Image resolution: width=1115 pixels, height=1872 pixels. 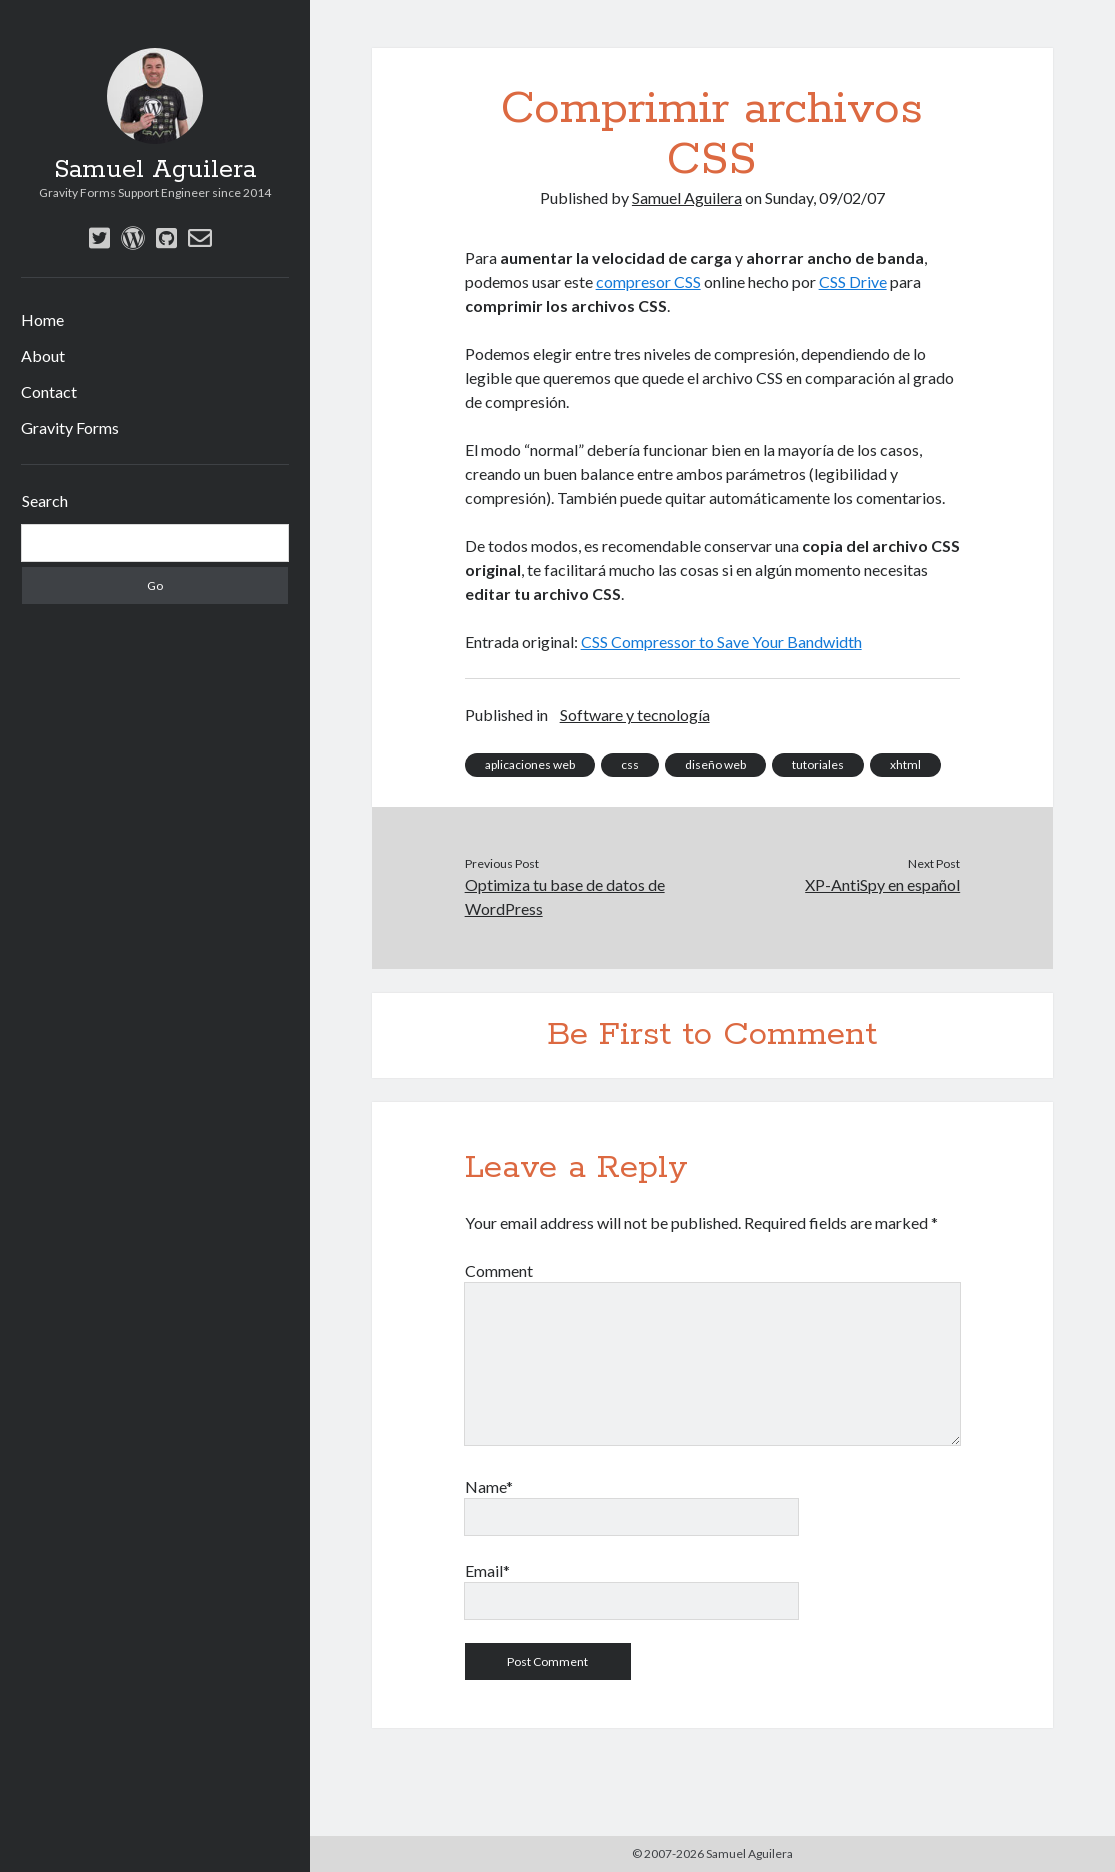 What do you see at coordinates (43, 355) in the screenshot?
I see `About` at bounding box center [43, 355].